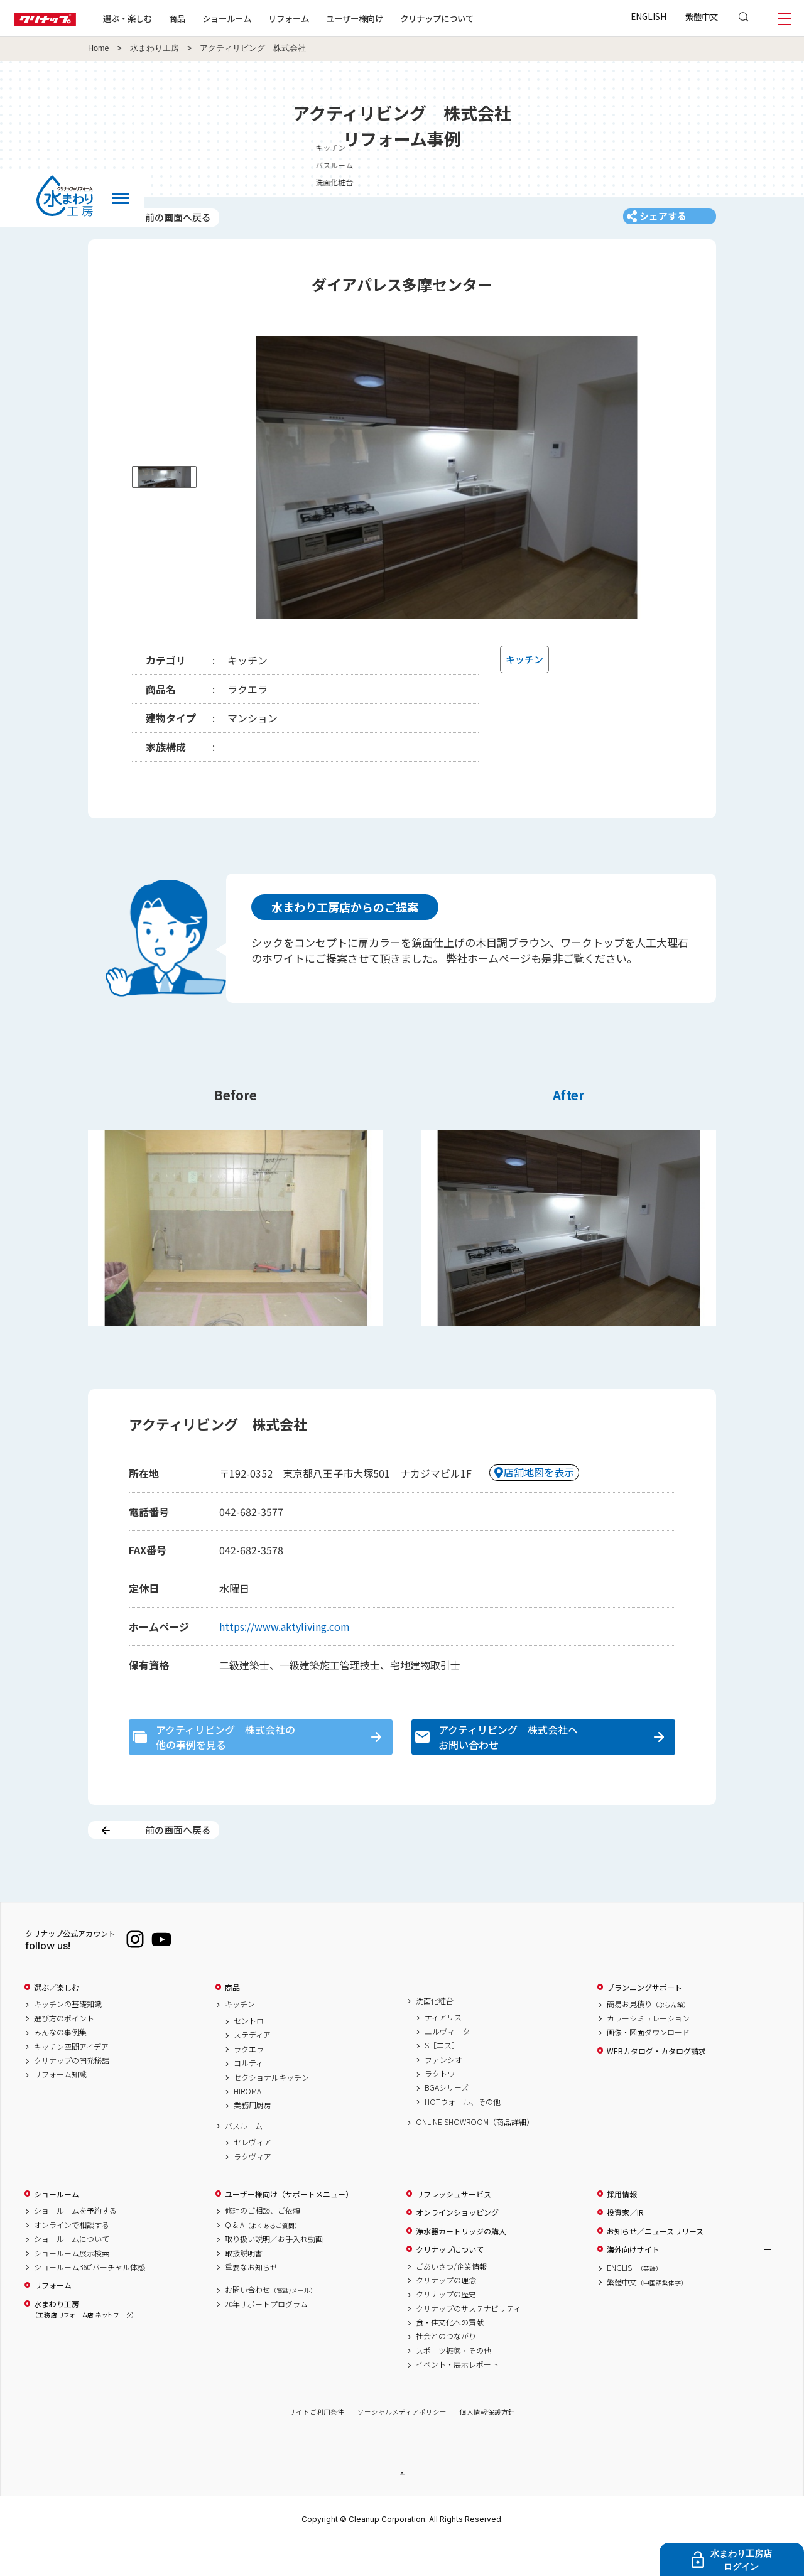 Image resolution: width=804 pixels, height=2576 pixels. I want to click on クリナップの歴史, so click(446, 2326).